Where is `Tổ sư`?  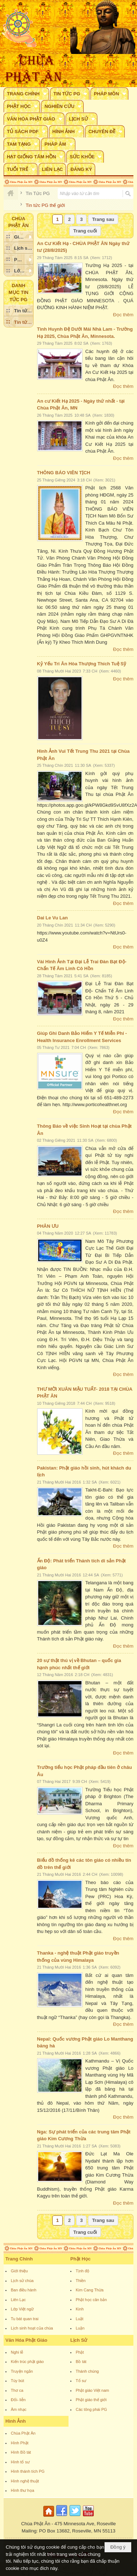 Tổ sư is located at coordinates (81, 2380).